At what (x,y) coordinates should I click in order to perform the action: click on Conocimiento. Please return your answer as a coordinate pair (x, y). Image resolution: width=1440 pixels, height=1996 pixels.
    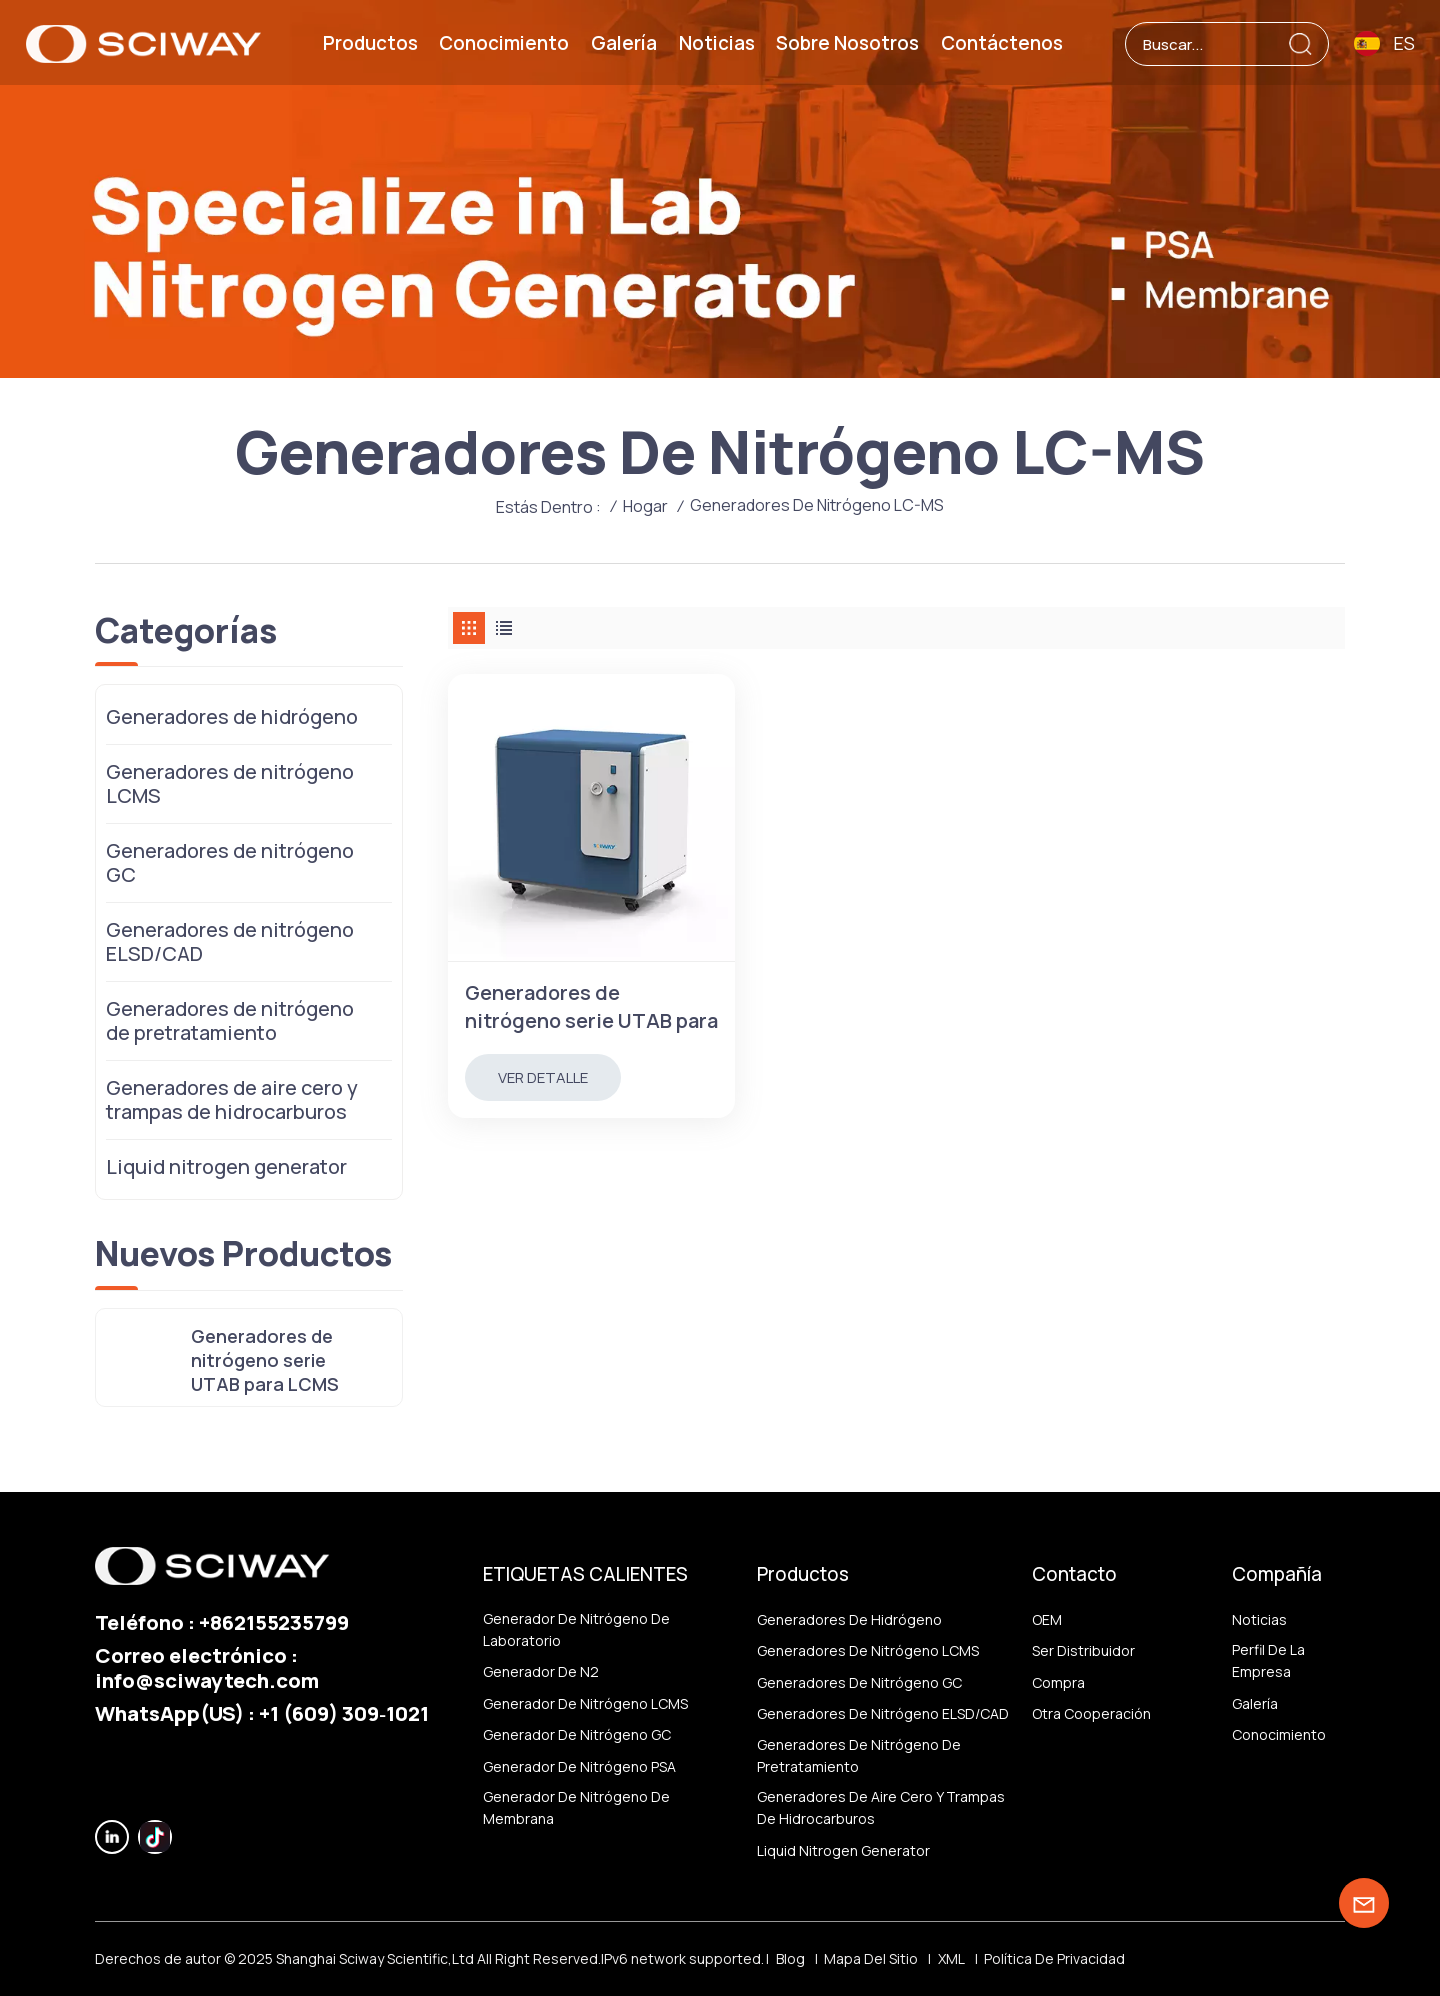
    Looking at the image, I should click on (504, 43).